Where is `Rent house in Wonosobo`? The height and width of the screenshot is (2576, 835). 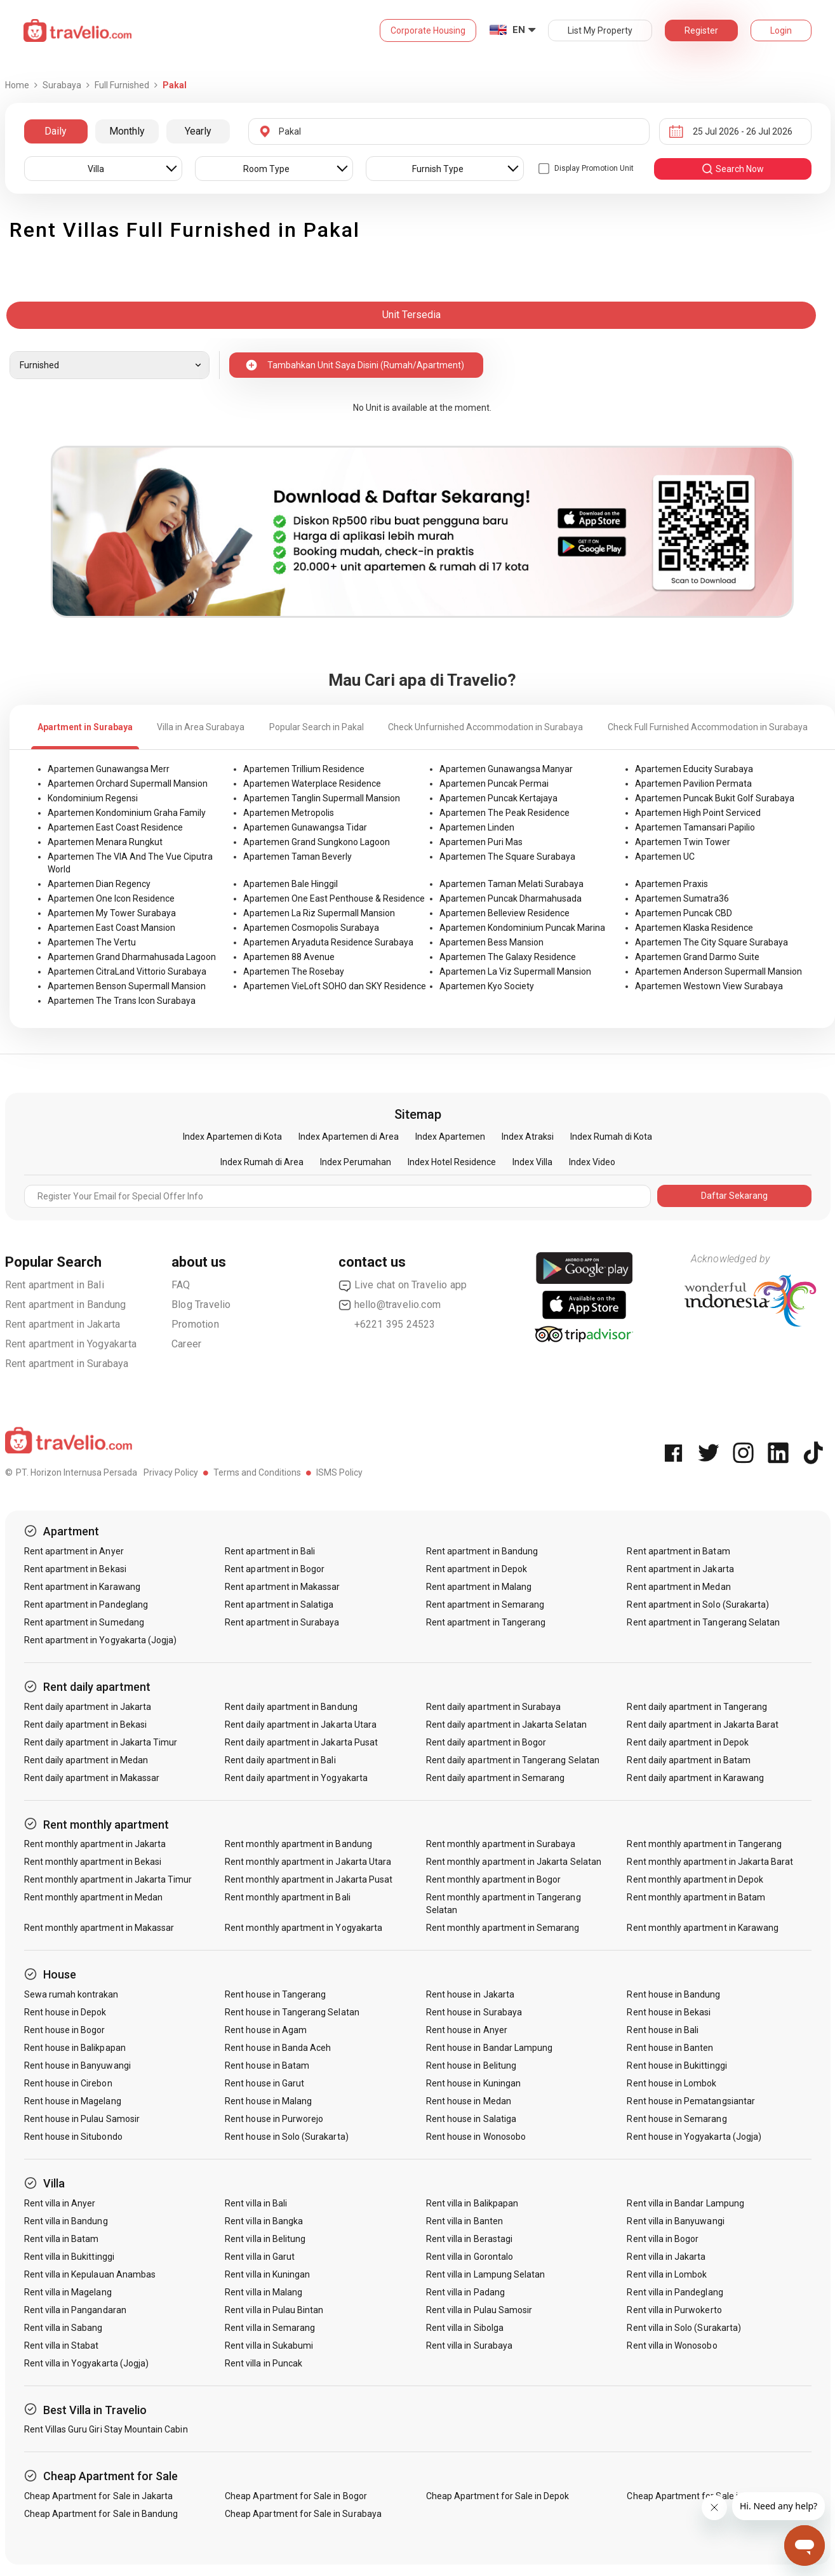
Rent house in Wonosobo is located at coordinates (476, 2137).